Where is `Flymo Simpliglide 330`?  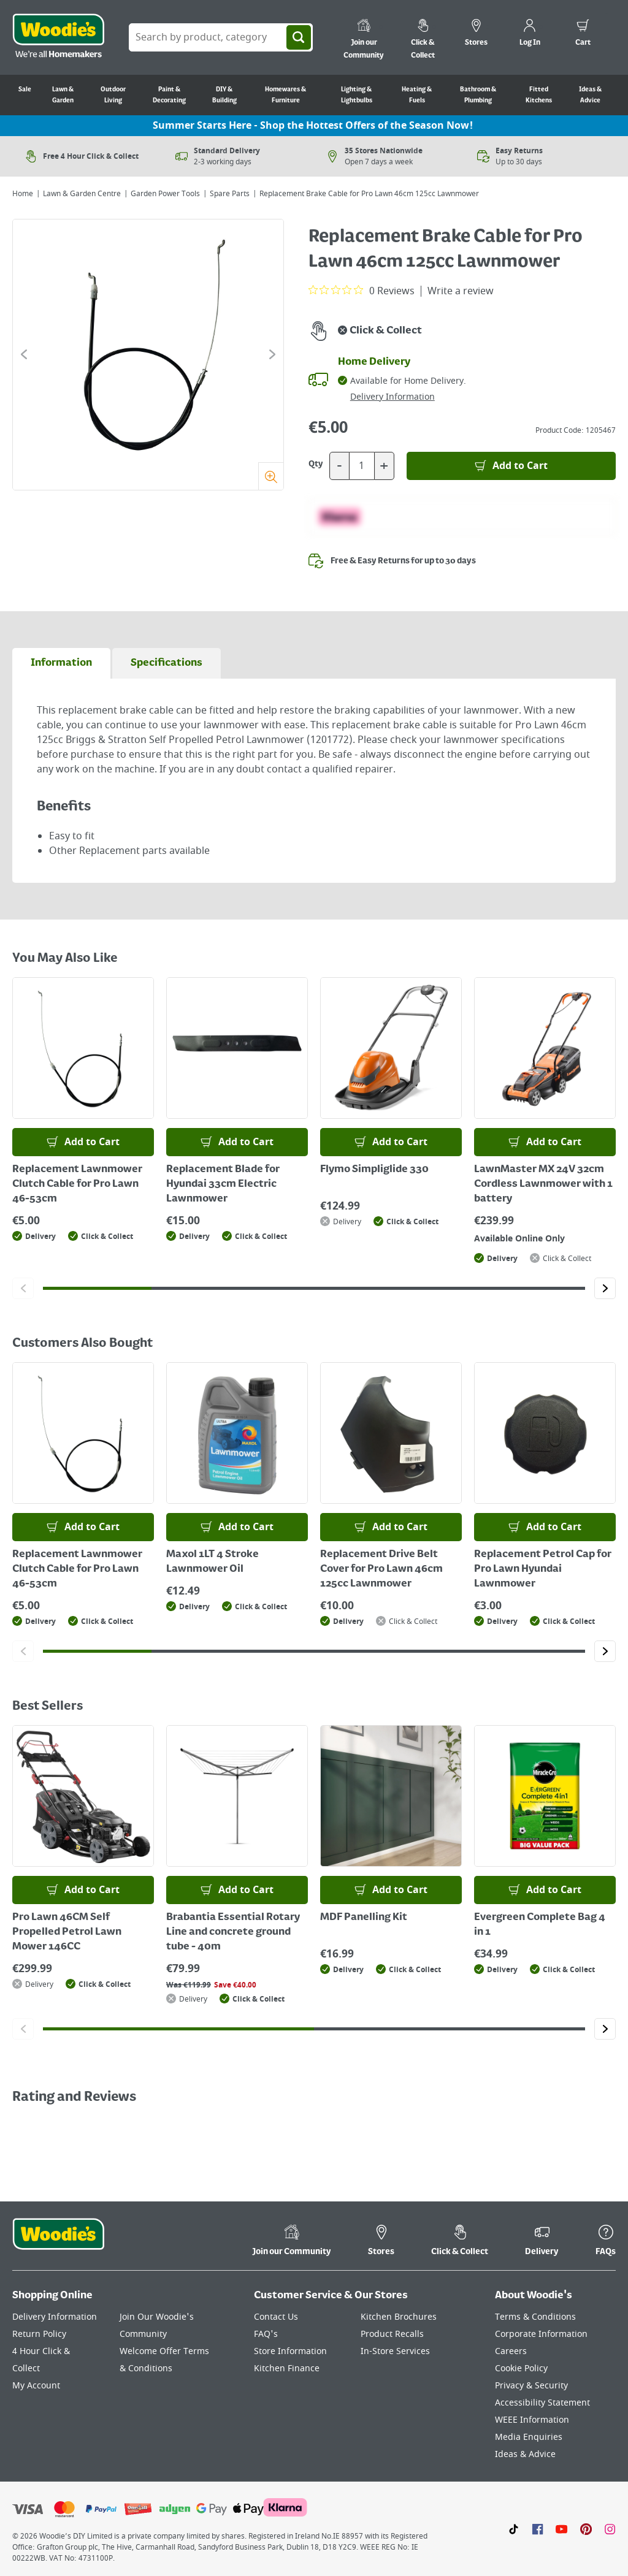 Flymo Simpliglide 330 is located at coordinates (374, 1170).